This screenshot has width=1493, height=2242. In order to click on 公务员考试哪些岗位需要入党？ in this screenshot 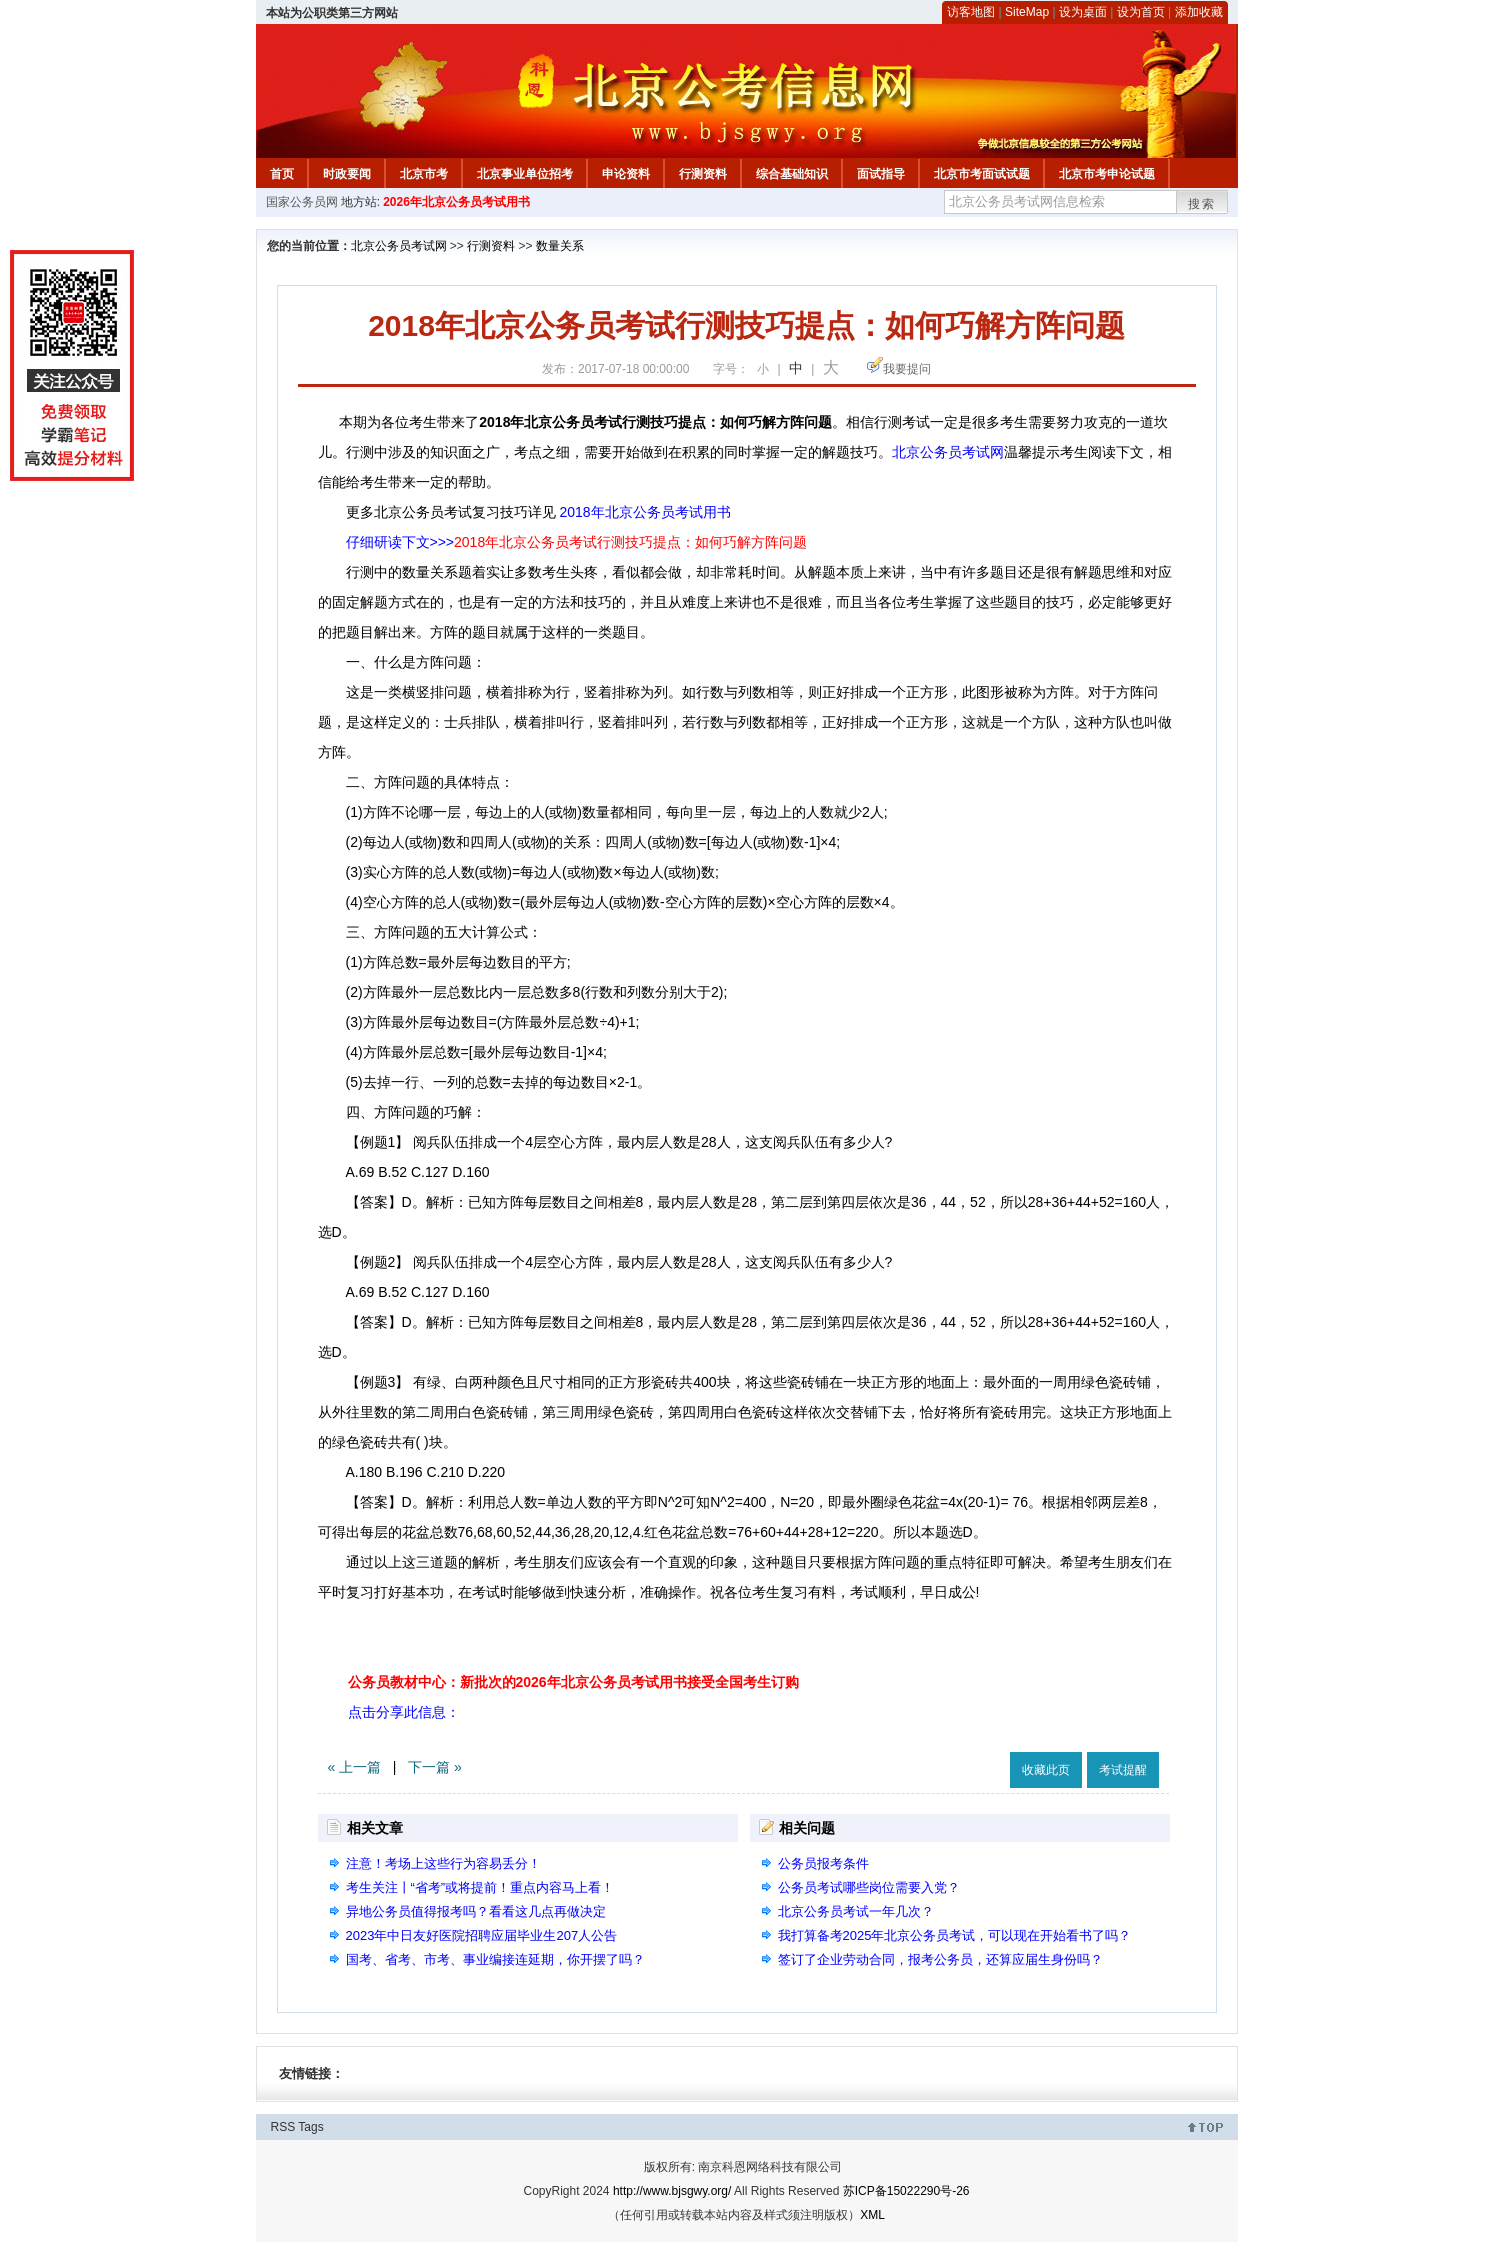, I will do `click(869, 1887)`.